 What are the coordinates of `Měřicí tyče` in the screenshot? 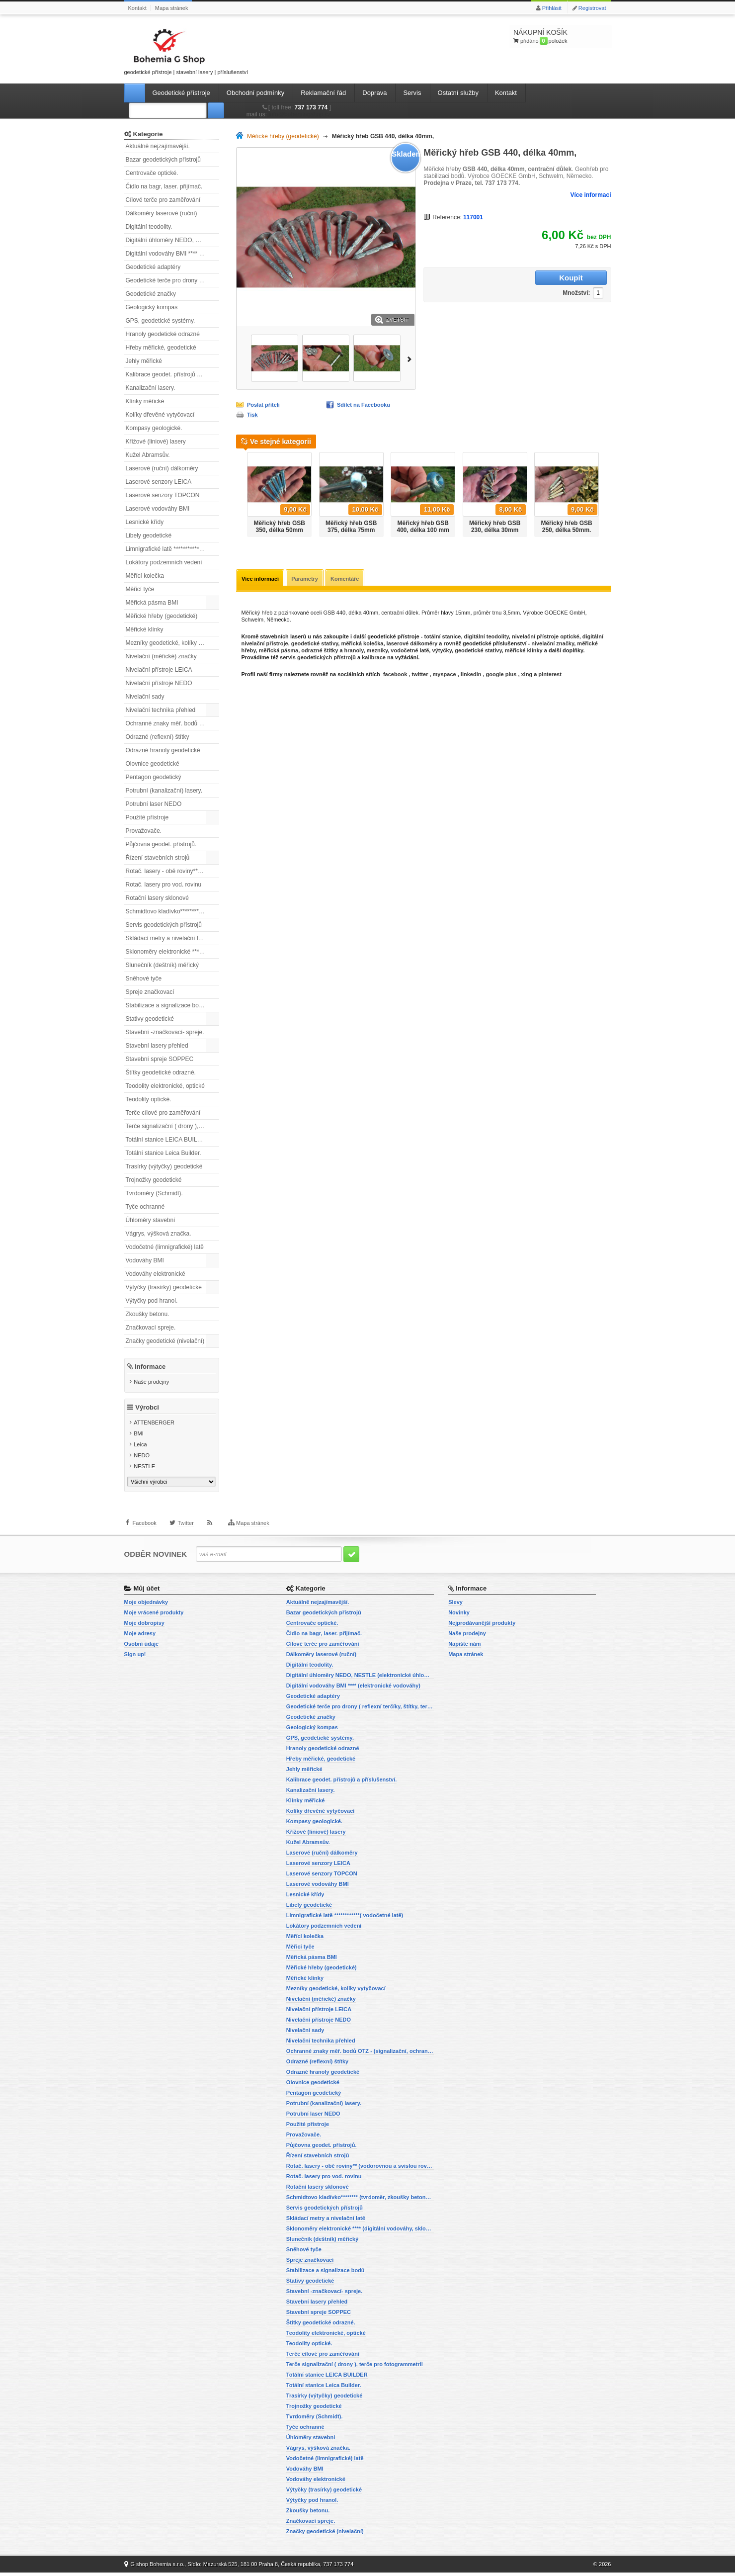 It's located at (140, 589).